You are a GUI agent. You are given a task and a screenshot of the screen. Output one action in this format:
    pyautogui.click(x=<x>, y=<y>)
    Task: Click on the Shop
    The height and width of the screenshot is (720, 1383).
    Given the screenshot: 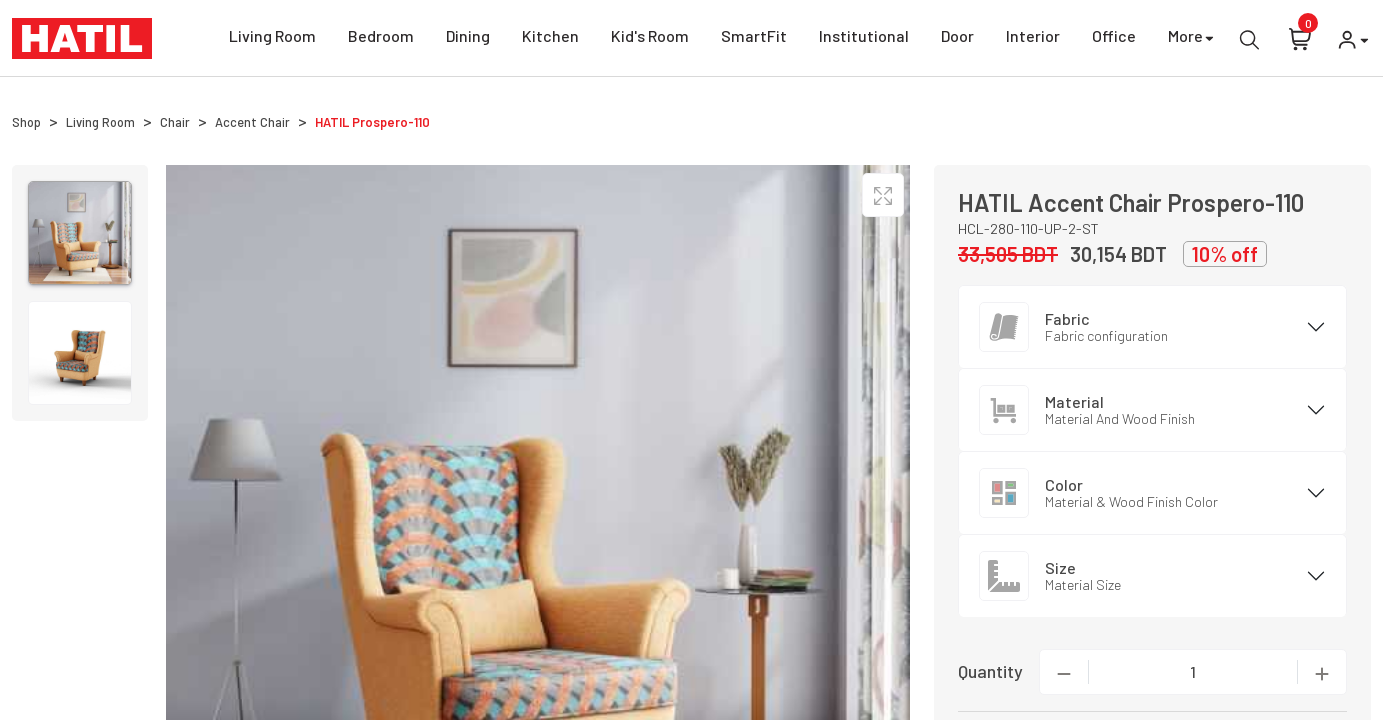 What is the action you would take?
    pyautogui.click(x=26, y=122)
    